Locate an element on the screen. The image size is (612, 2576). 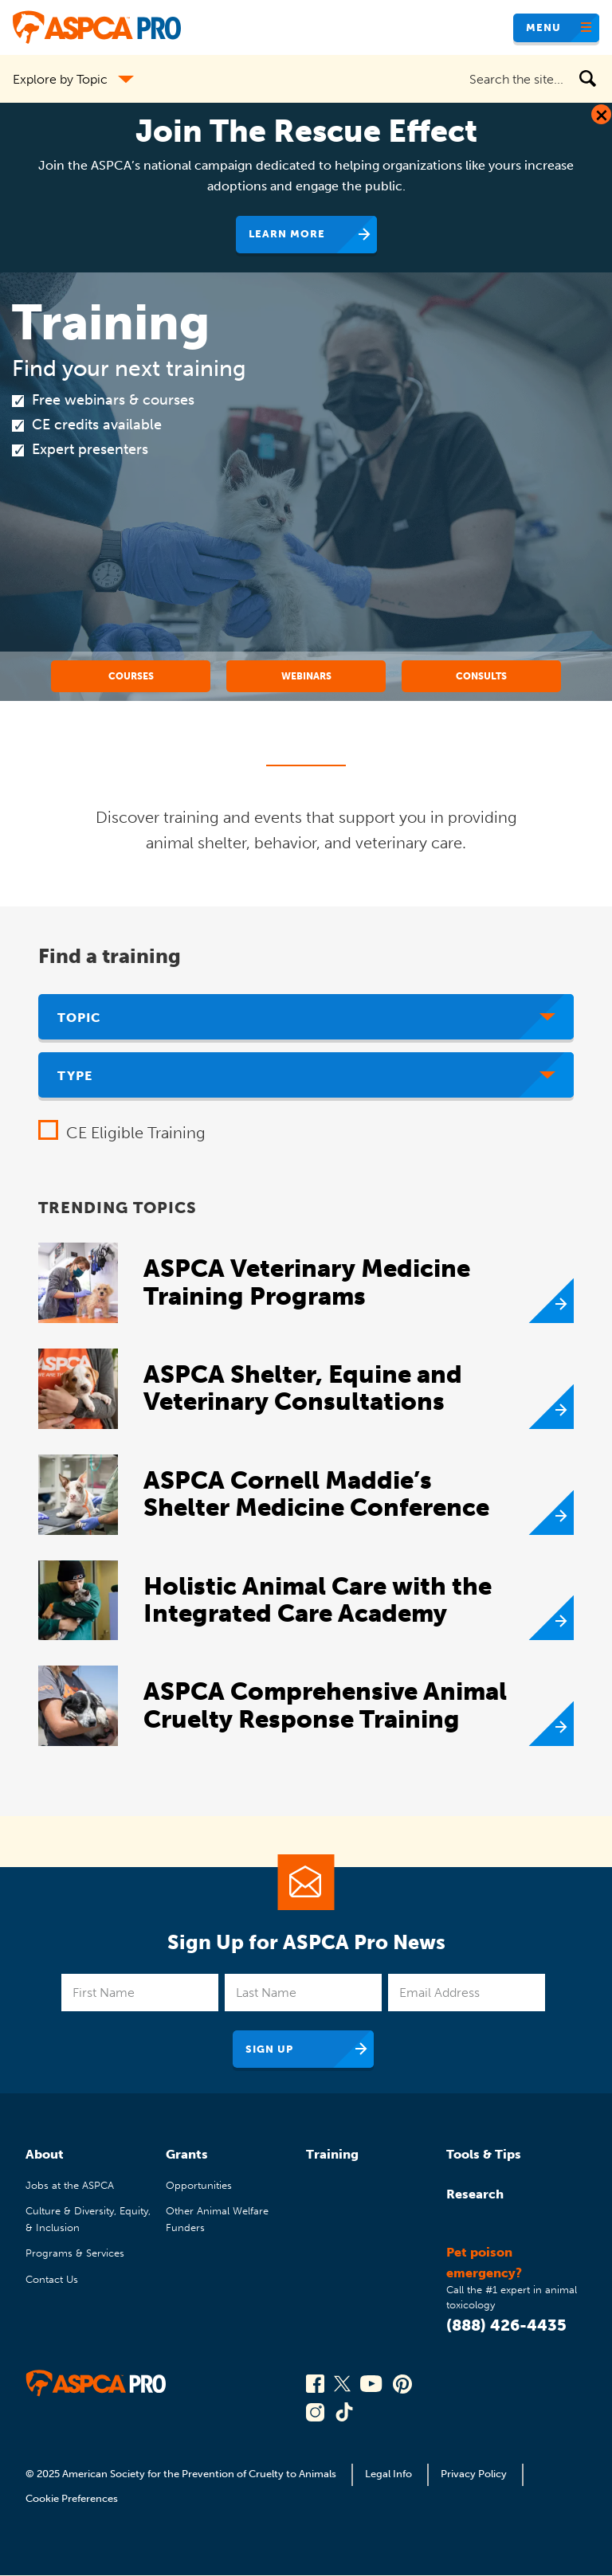
Courses is located at coordinates (131, 676).